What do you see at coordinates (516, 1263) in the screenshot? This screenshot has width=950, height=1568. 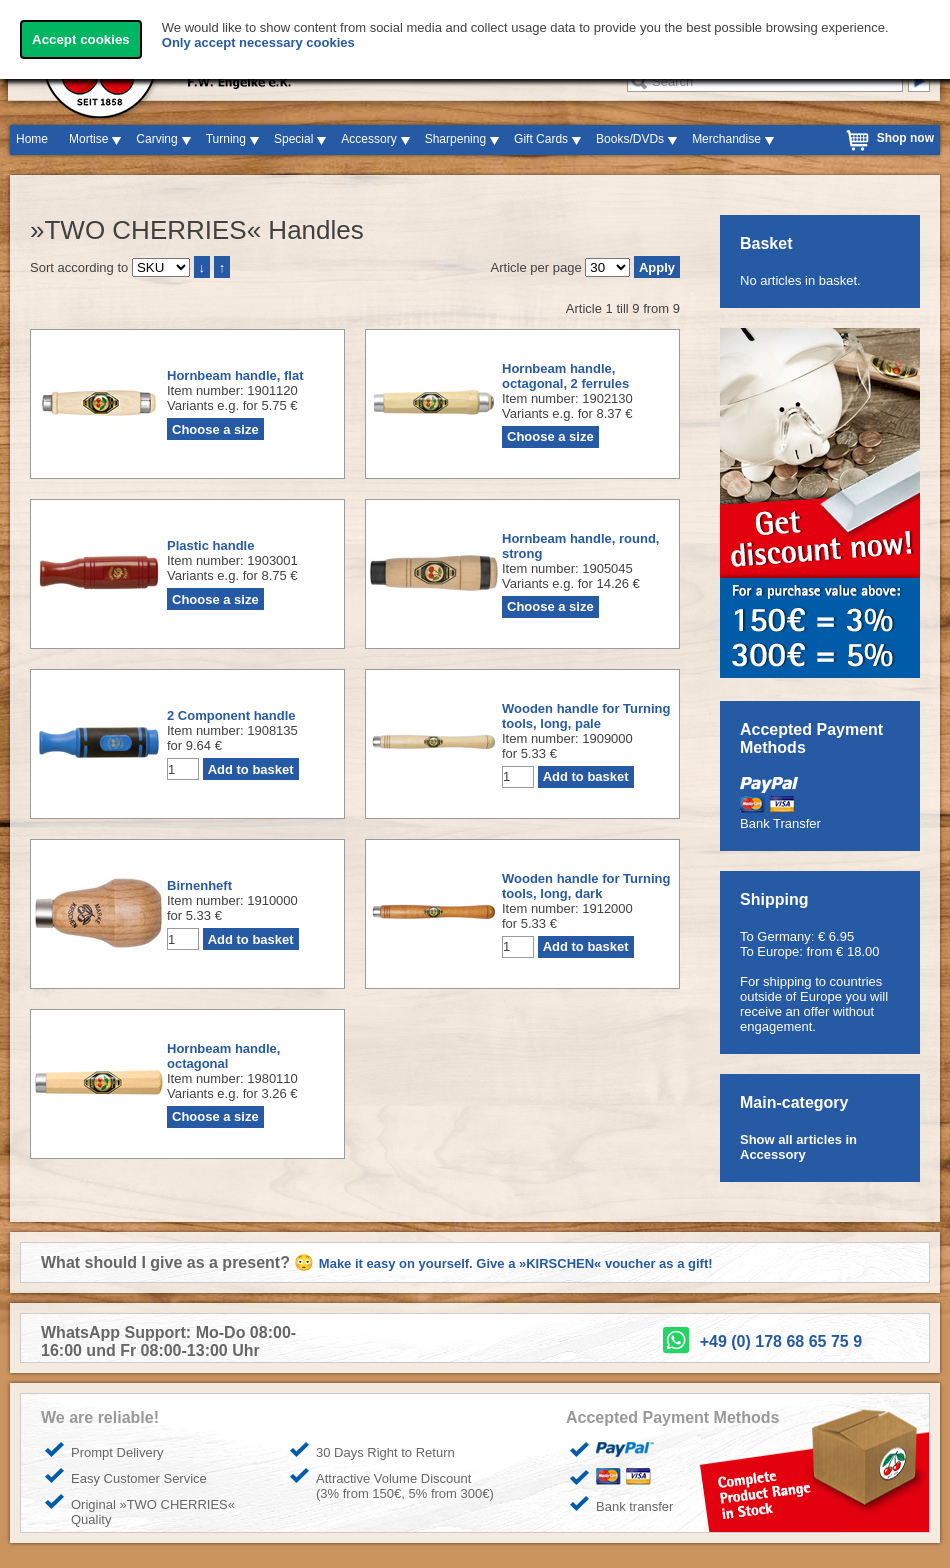 I see `Make it easy on yourself. Give a »KIRSCHEN« voucher as a gift!` at bounding box center [516, 1263].